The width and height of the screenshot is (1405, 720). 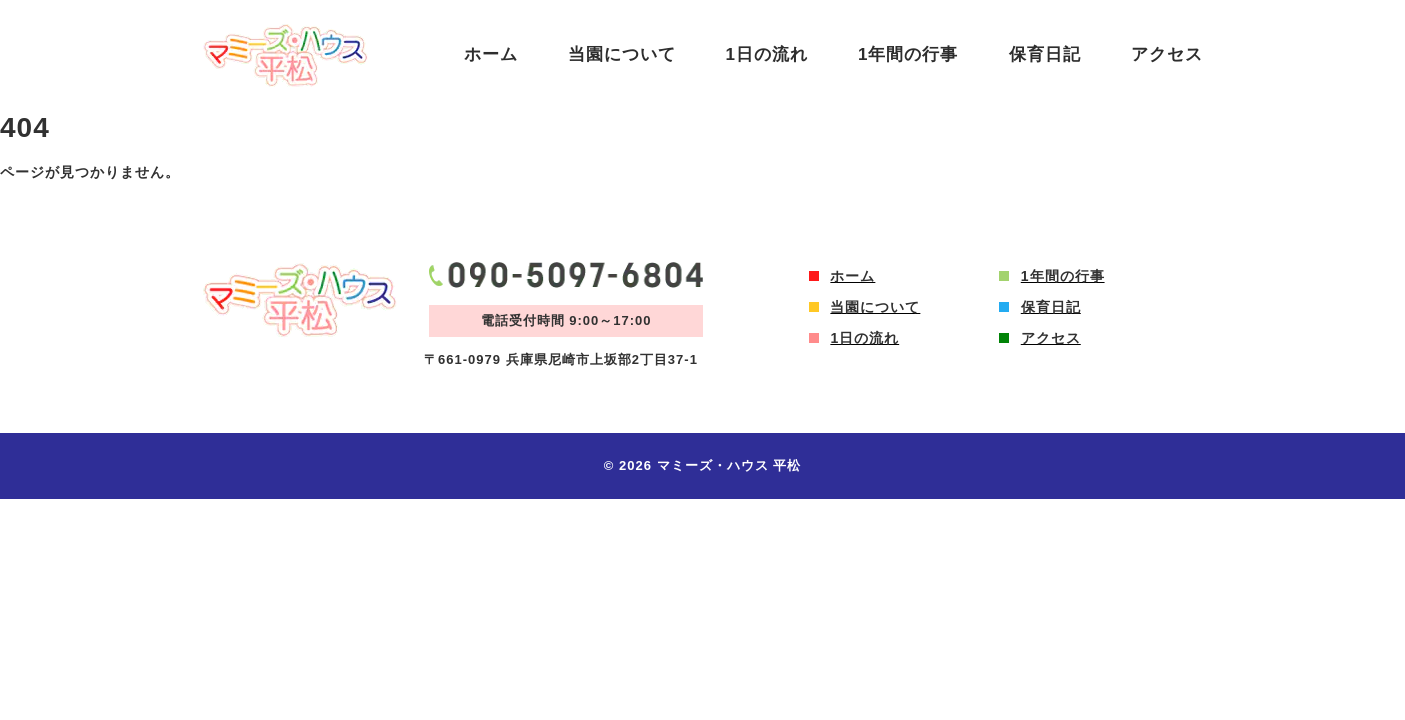 I want to click on 保育日記, so click(x=1045, y=54).